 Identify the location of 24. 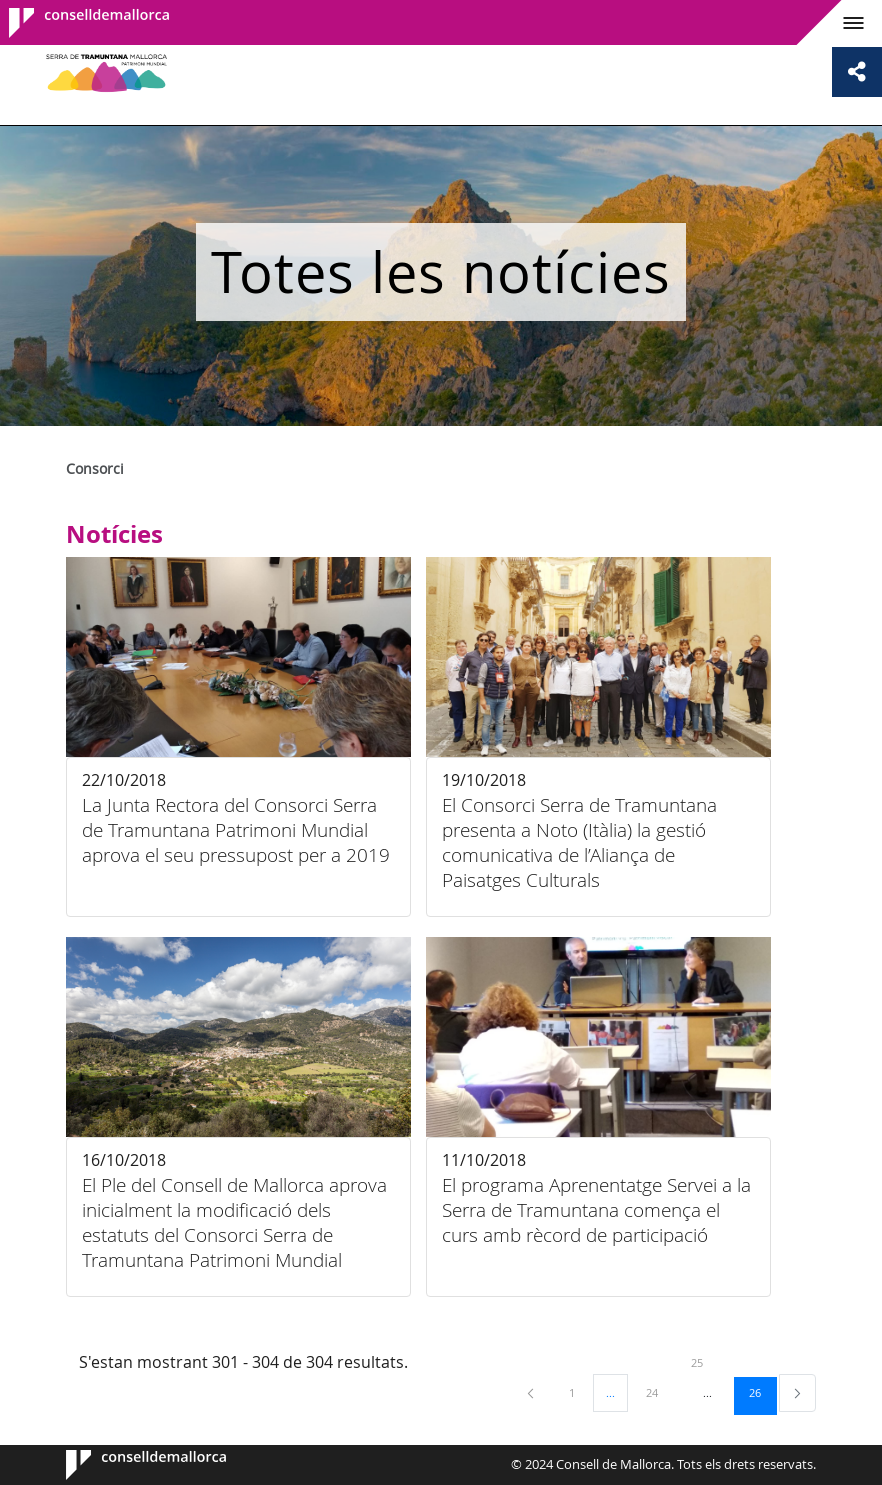
(659, 1392).